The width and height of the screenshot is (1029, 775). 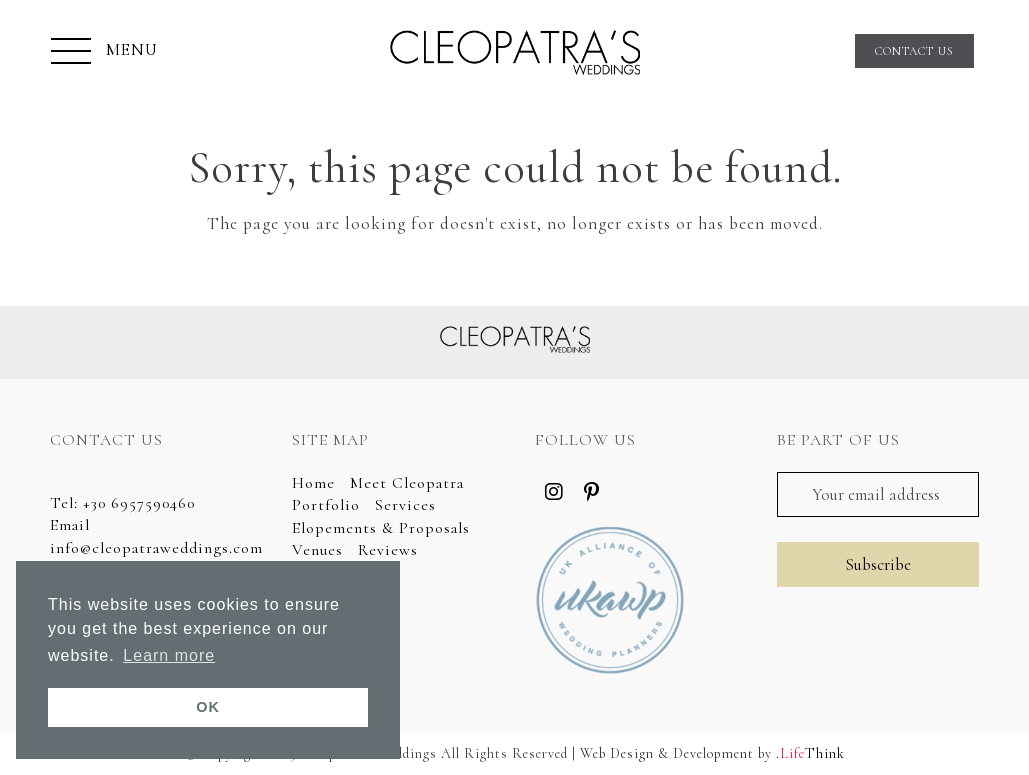 I want to click on Reviews, so click(x=388, y=550).